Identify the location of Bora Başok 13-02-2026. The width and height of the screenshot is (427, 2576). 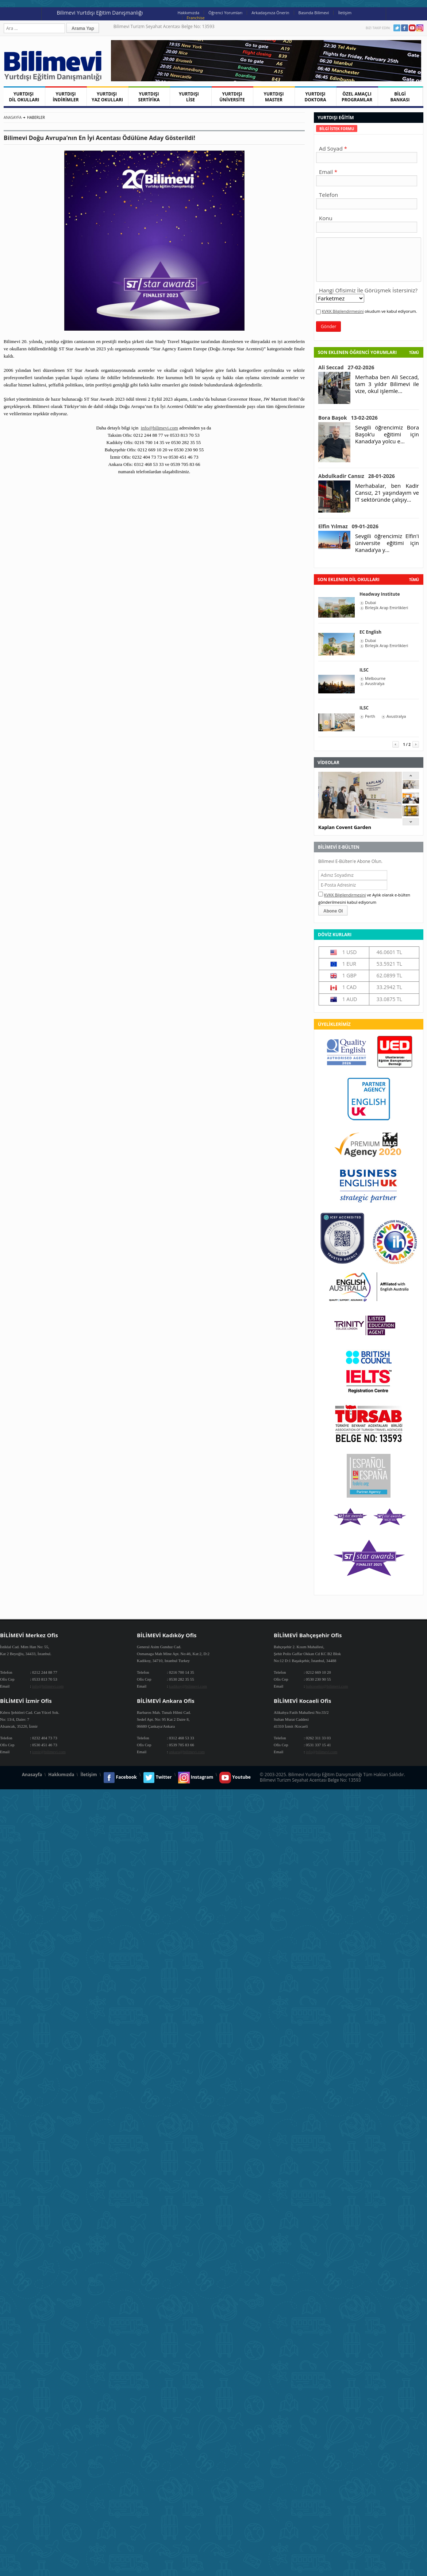
(348, 417).